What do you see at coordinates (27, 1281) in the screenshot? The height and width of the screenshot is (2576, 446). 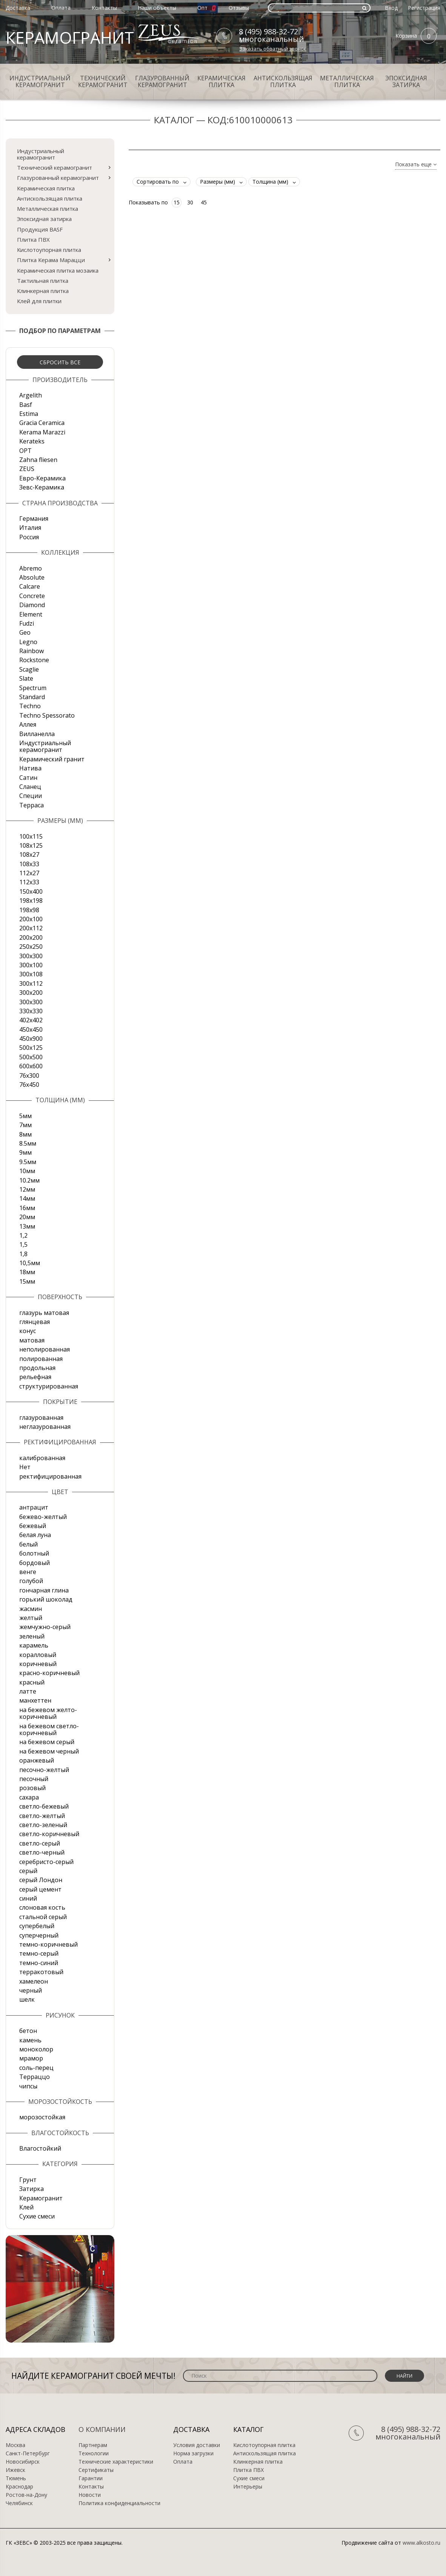 I see `15мм` at bounding box center [27, 1281].